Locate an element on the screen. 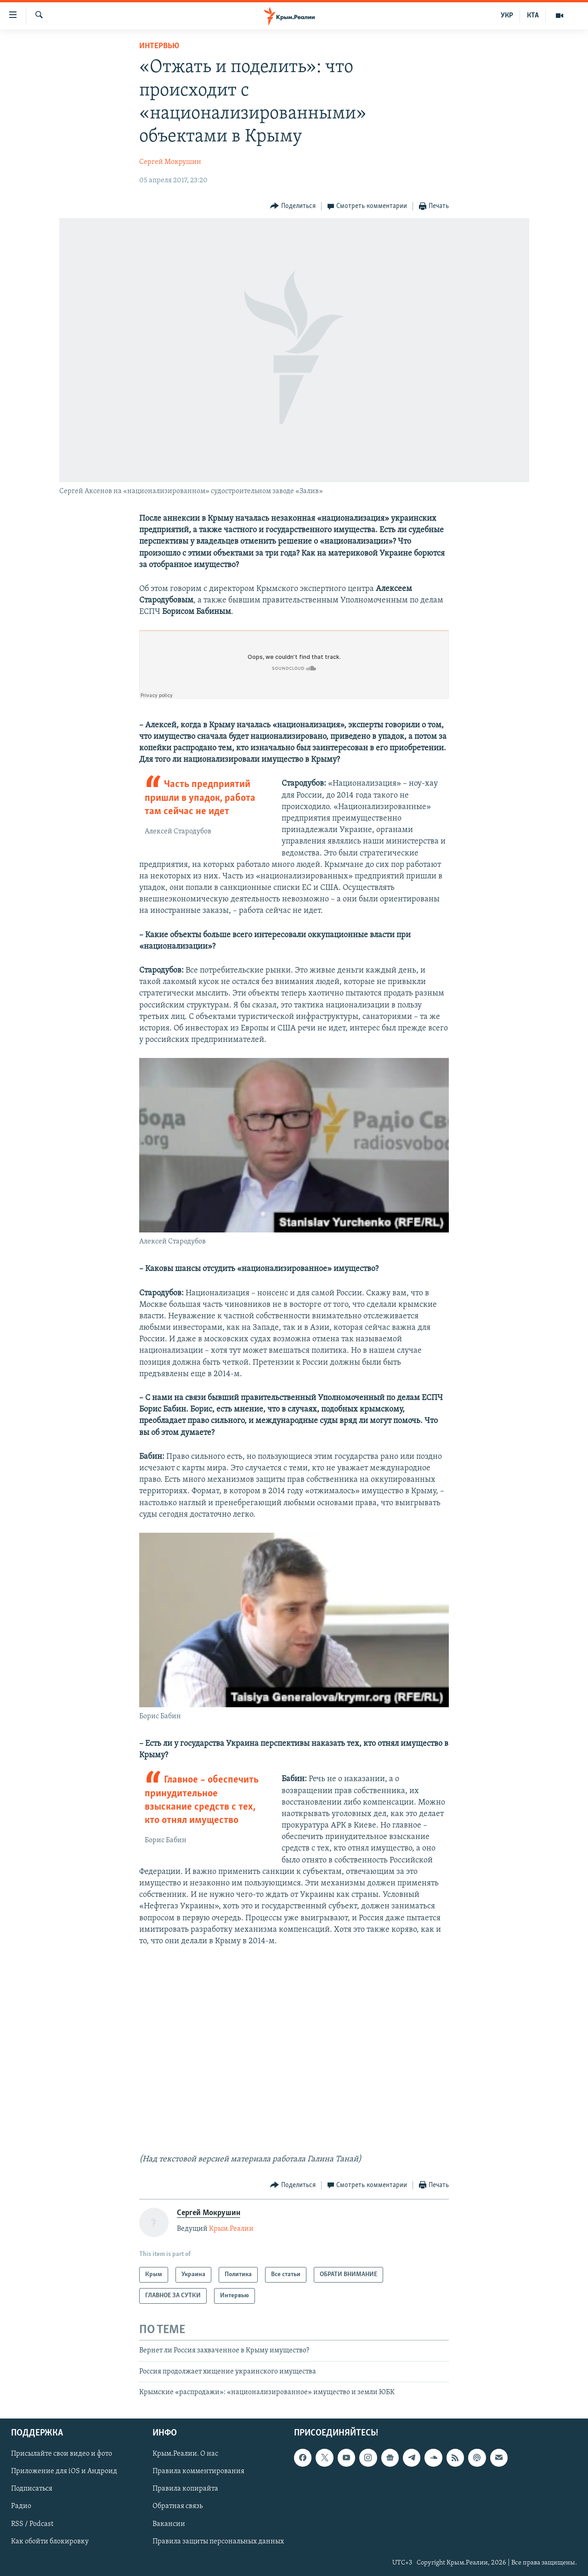  Обратная связь is located at coordinates (178, 2506).